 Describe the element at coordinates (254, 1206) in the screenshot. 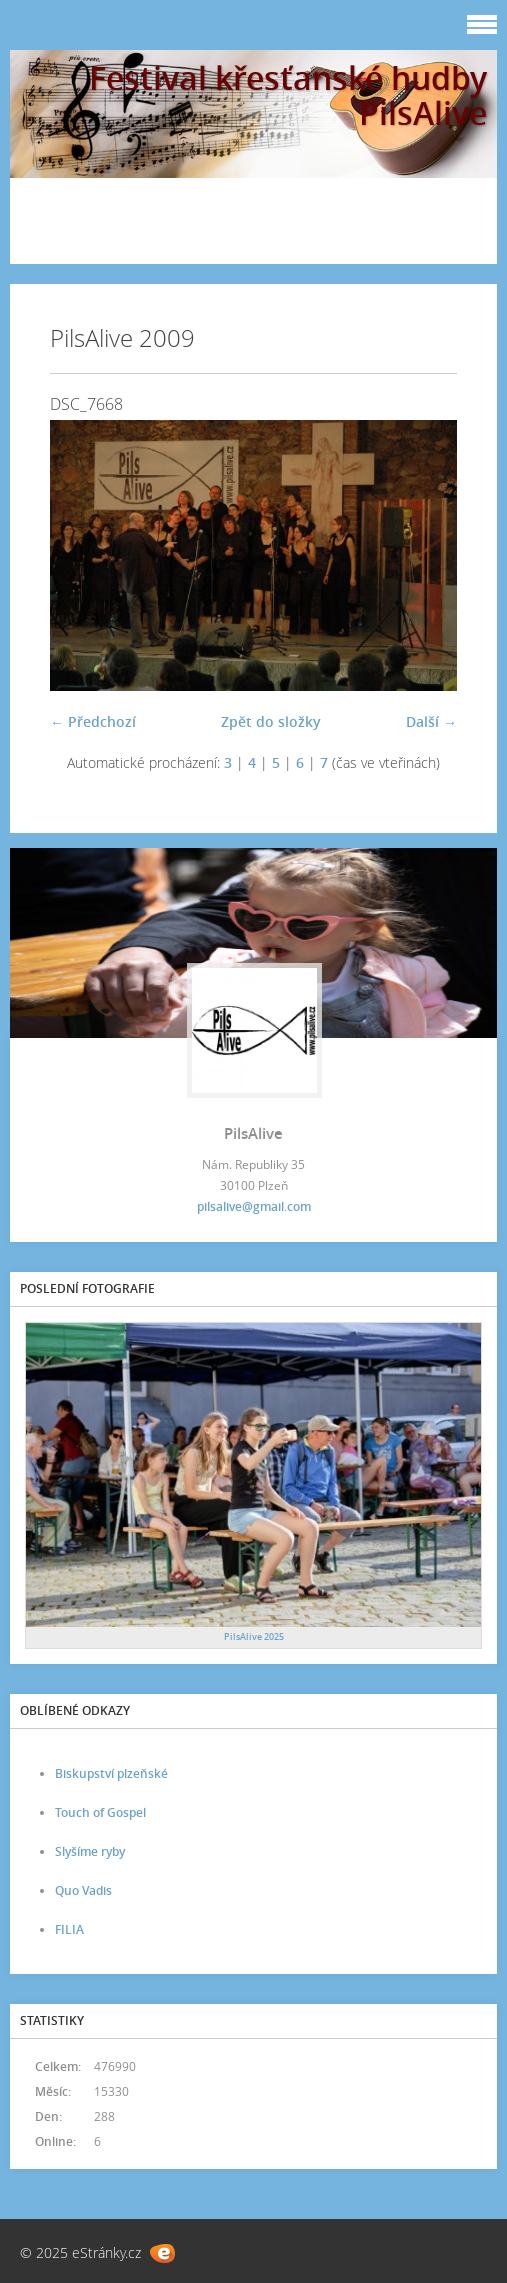

I see `pilsalive@gmail.com` at that location.